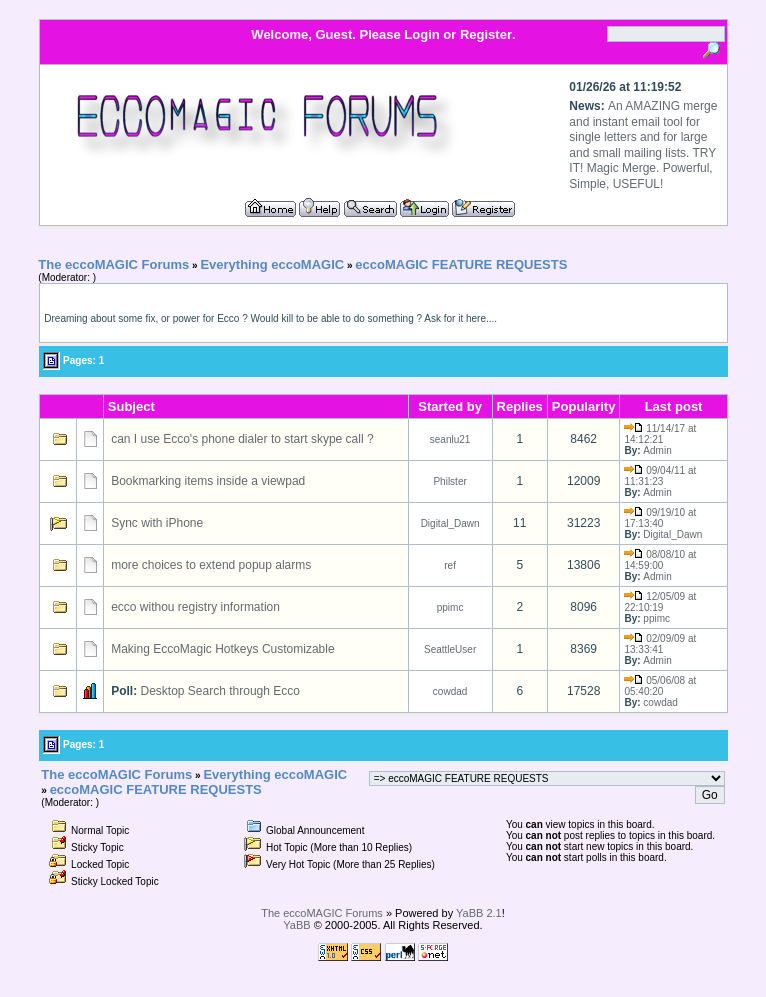 The height and width of the screenshot is (997, 766). I want to click on ppimc, so click(450, 607).